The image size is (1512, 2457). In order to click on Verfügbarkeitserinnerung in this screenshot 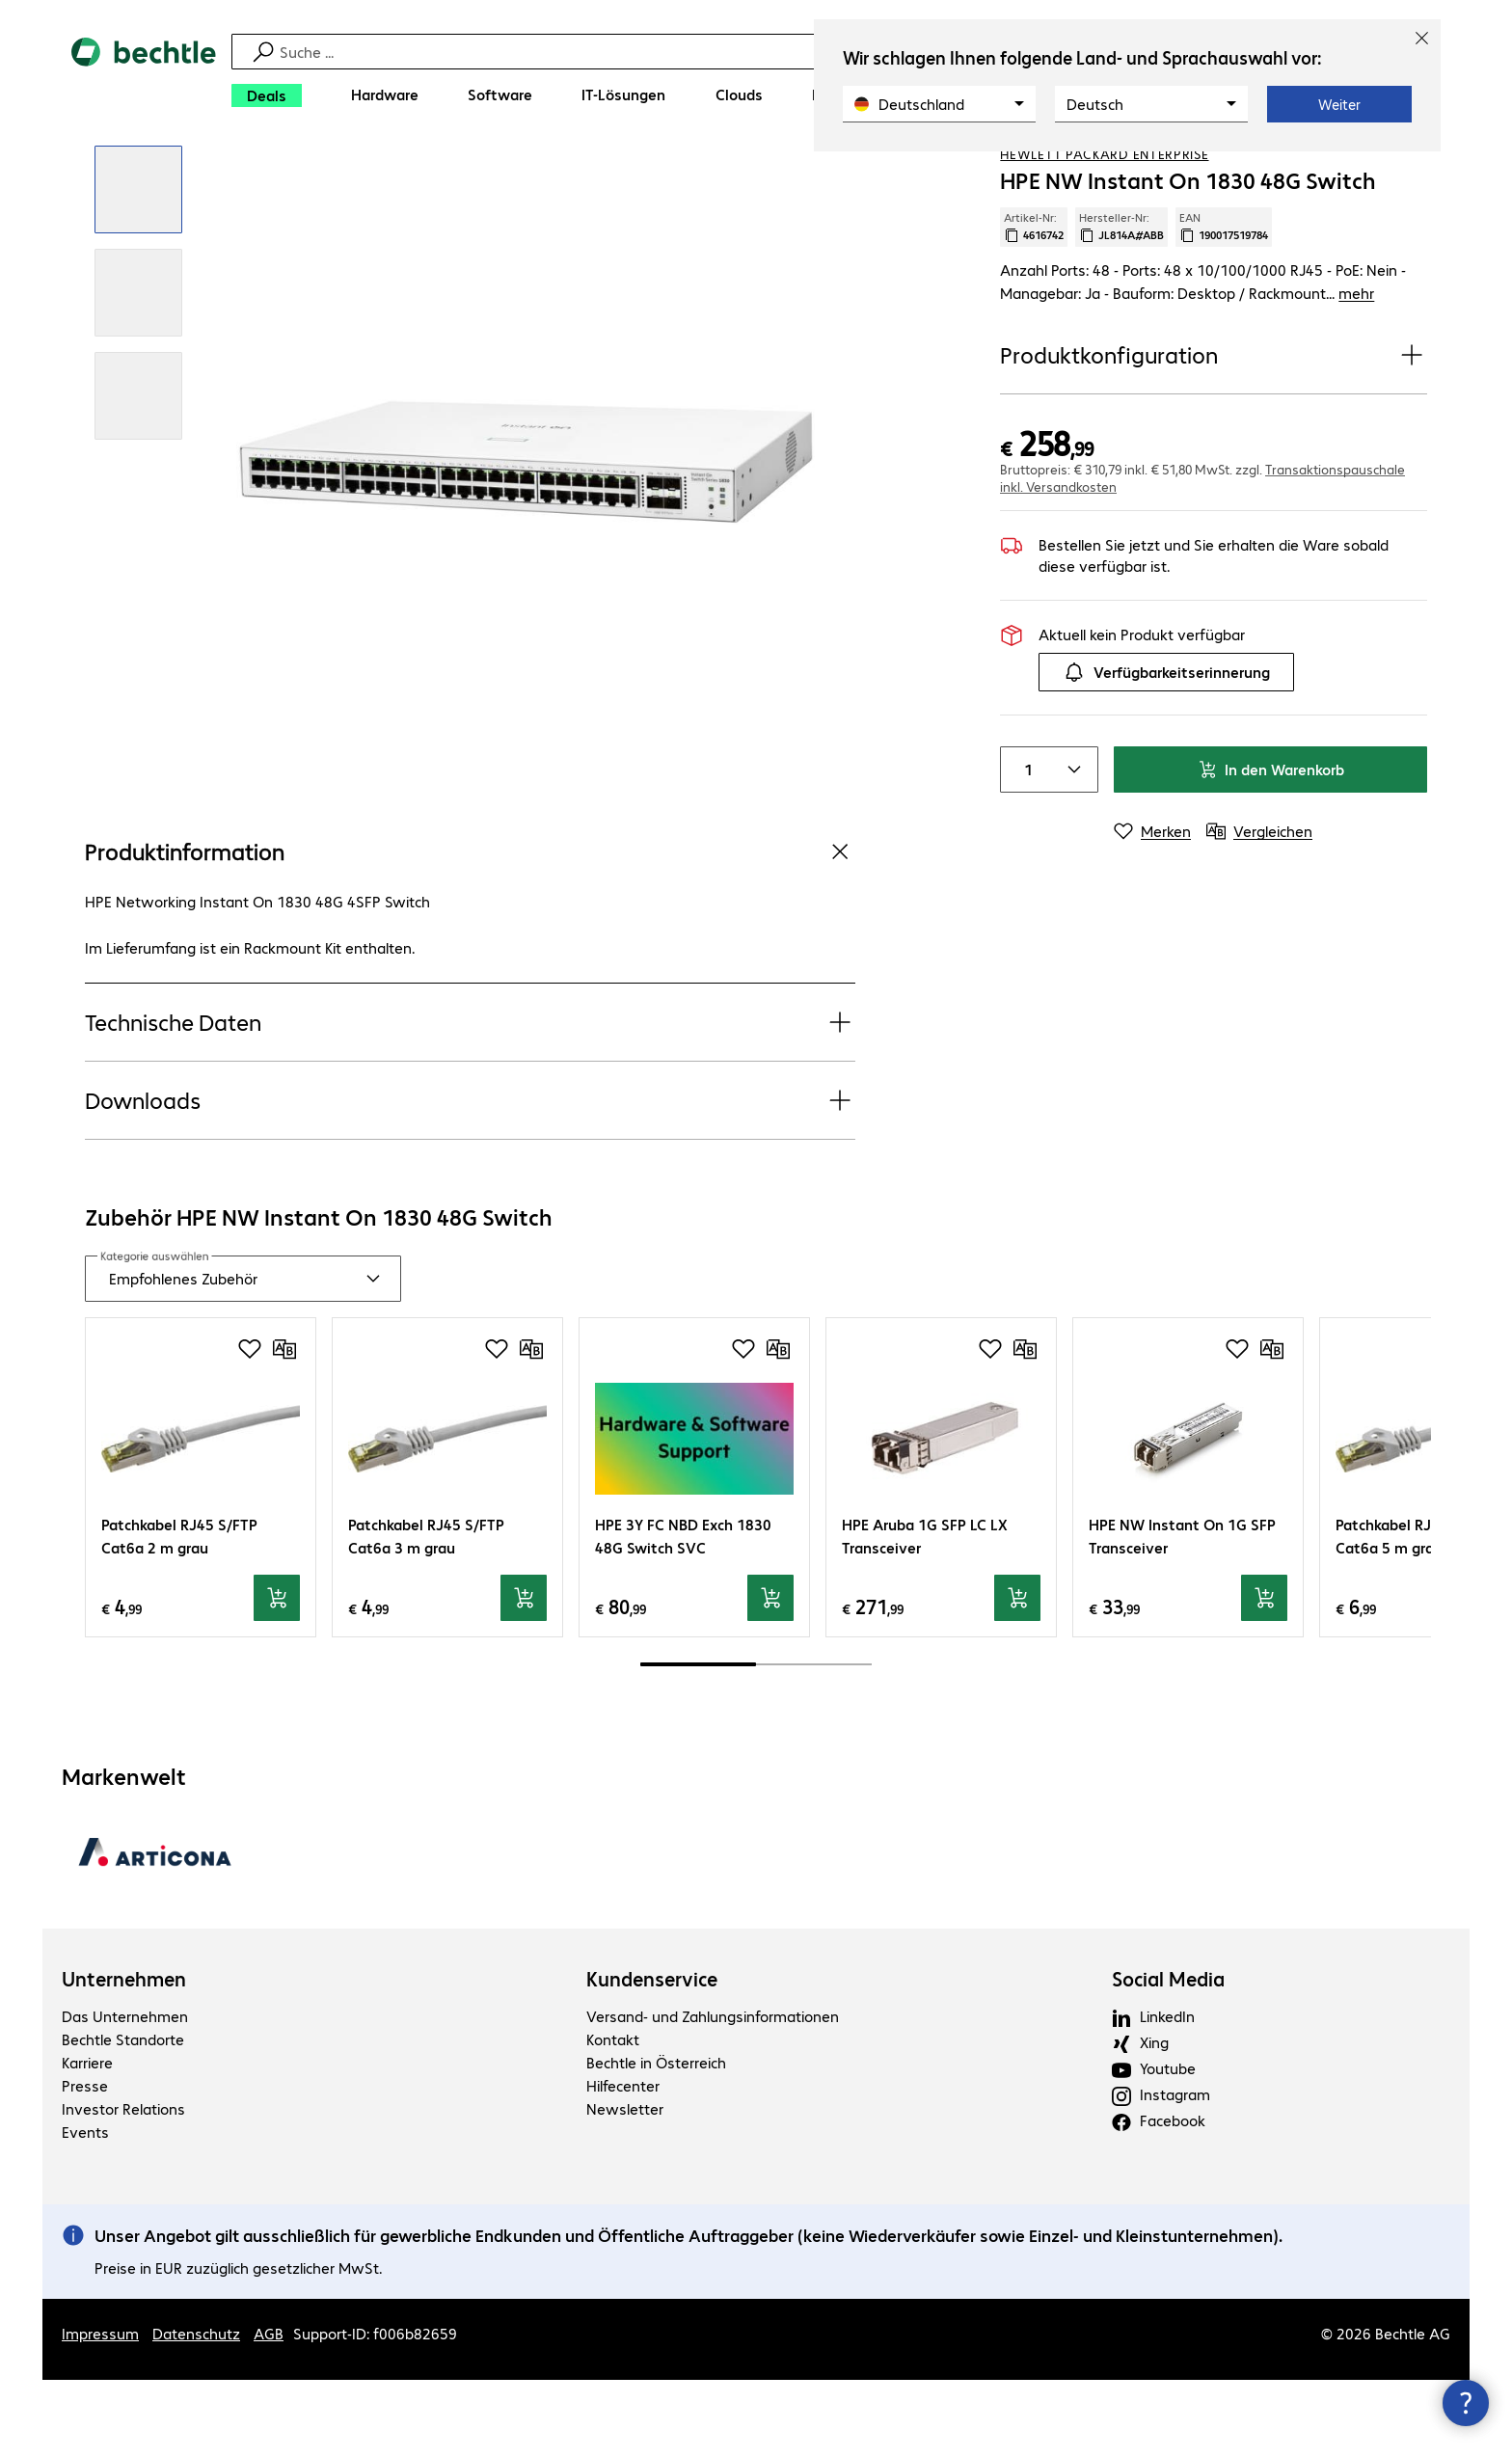, I will do `click(1166, 749)`.